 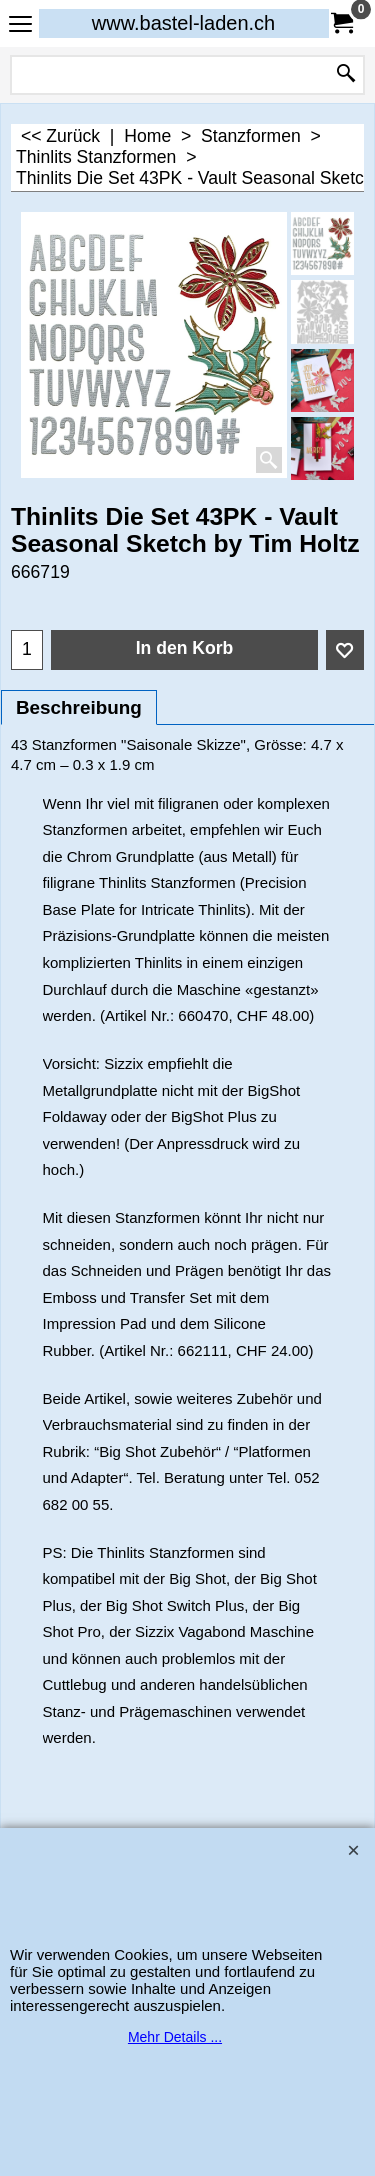 What do you see at coordinates (183, 23) in the screenshot?
I see `www.bastel-laden.ch` at bounding box center [183, 23].